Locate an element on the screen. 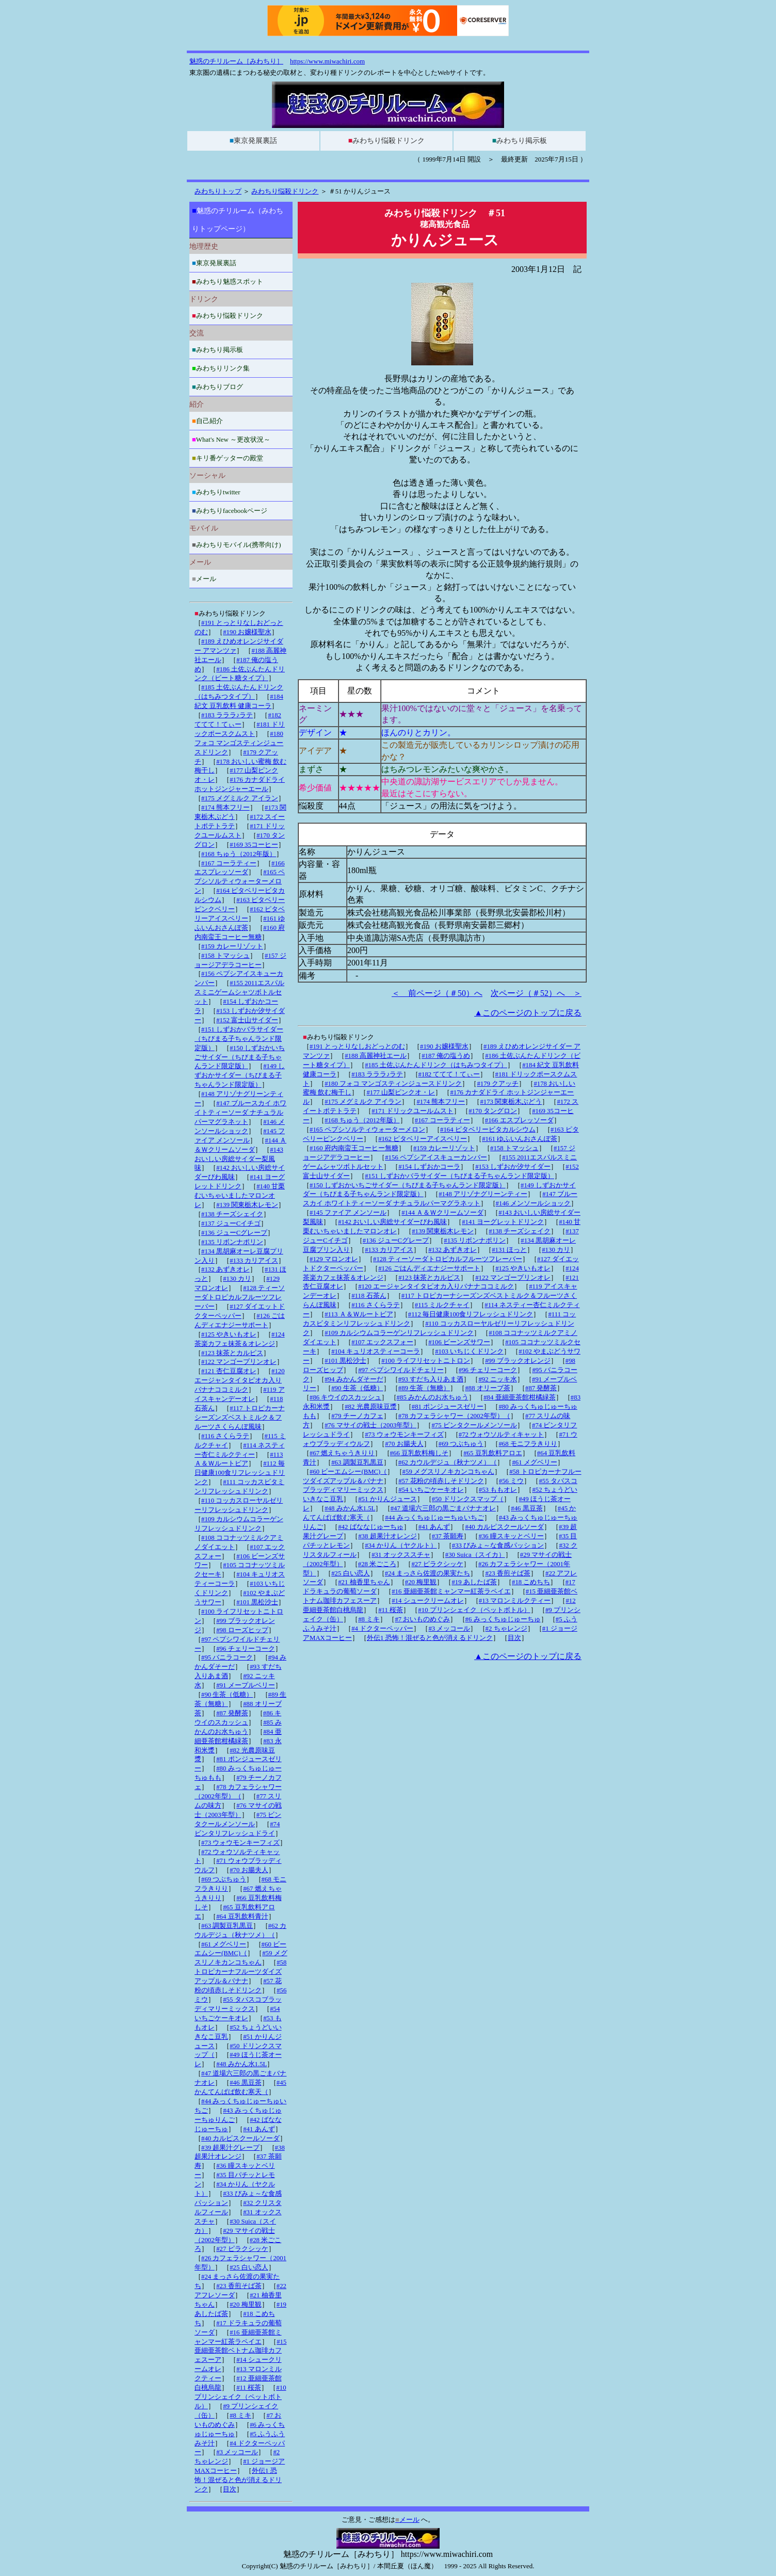 The image size is (776, 2576). みわちりリンク集 is located at coordinates (221, 368).